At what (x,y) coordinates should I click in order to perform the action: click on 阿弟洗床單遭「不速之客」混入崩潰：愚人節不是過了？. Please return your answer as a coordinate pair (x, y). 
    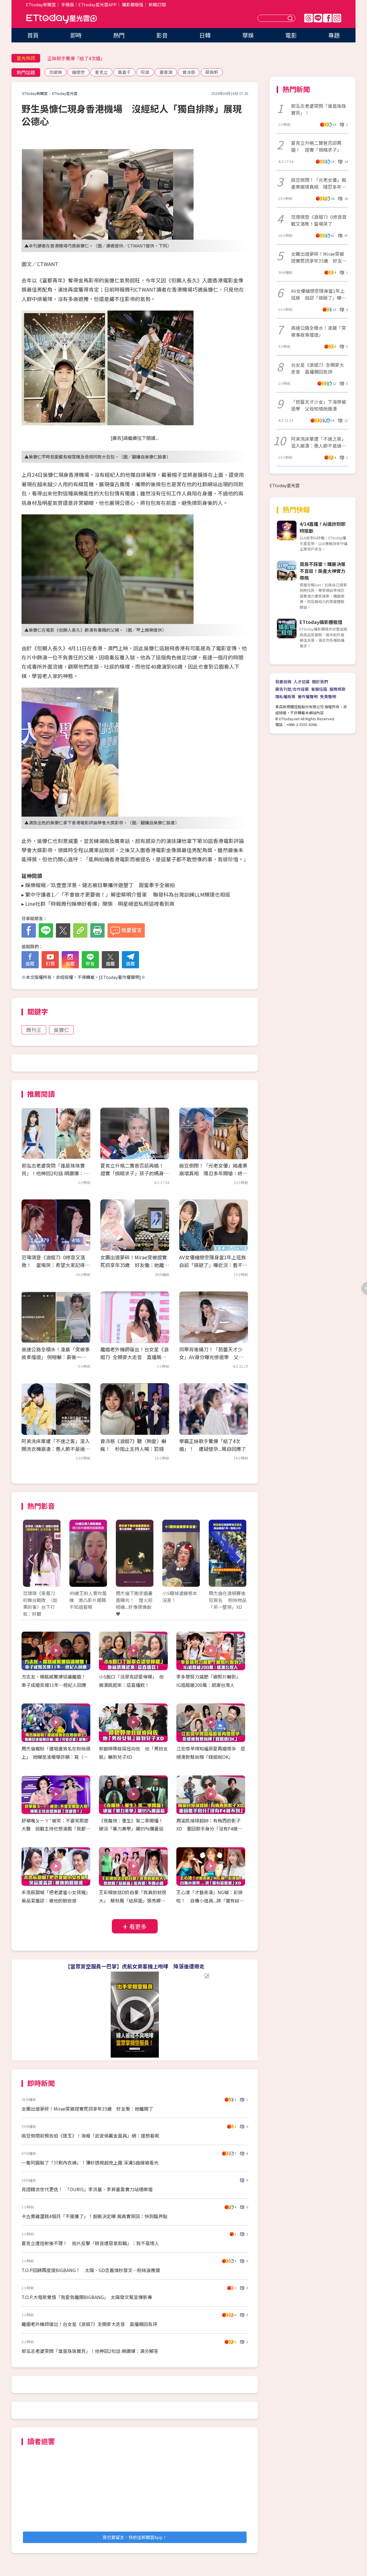
    Looking at the image, I should click on (318, 442).